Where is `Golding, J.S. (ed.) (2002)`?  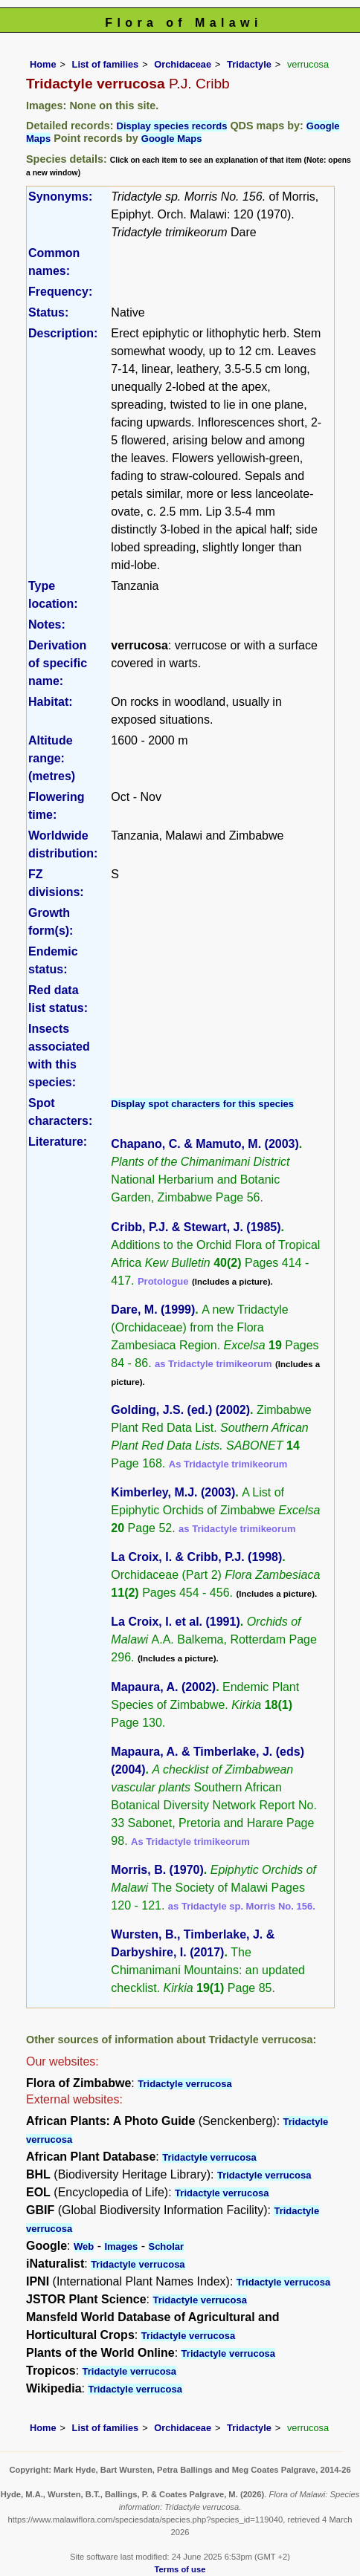
Golding, J.S. (ed.) (2002) is located at coordinates (180, 1410).